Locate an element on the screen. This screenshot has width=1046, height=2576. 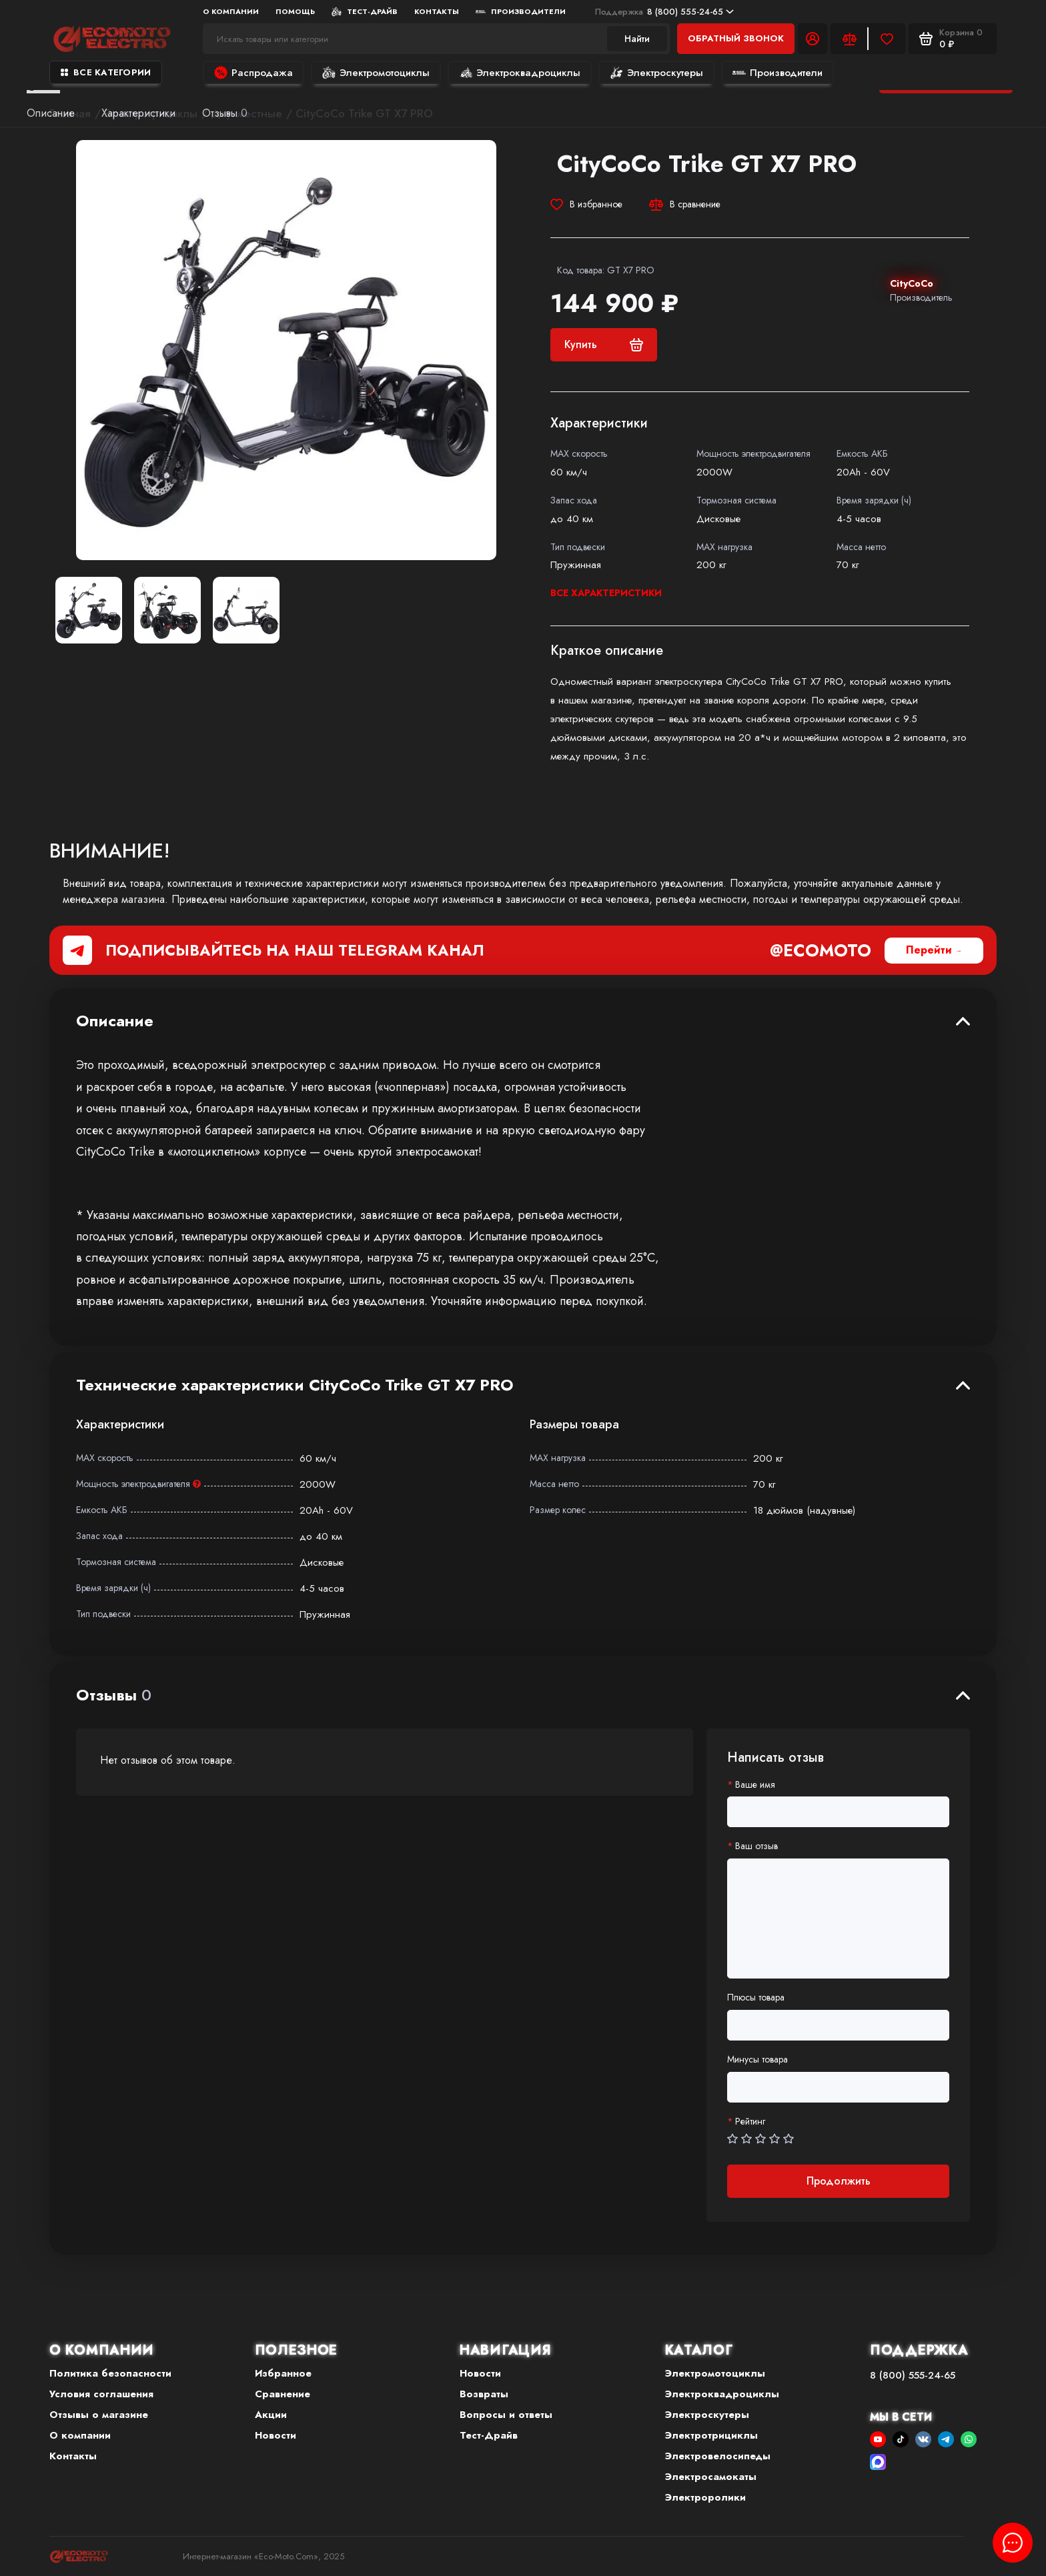
Отзывы о магазине is located at coordinates (98, 2414).